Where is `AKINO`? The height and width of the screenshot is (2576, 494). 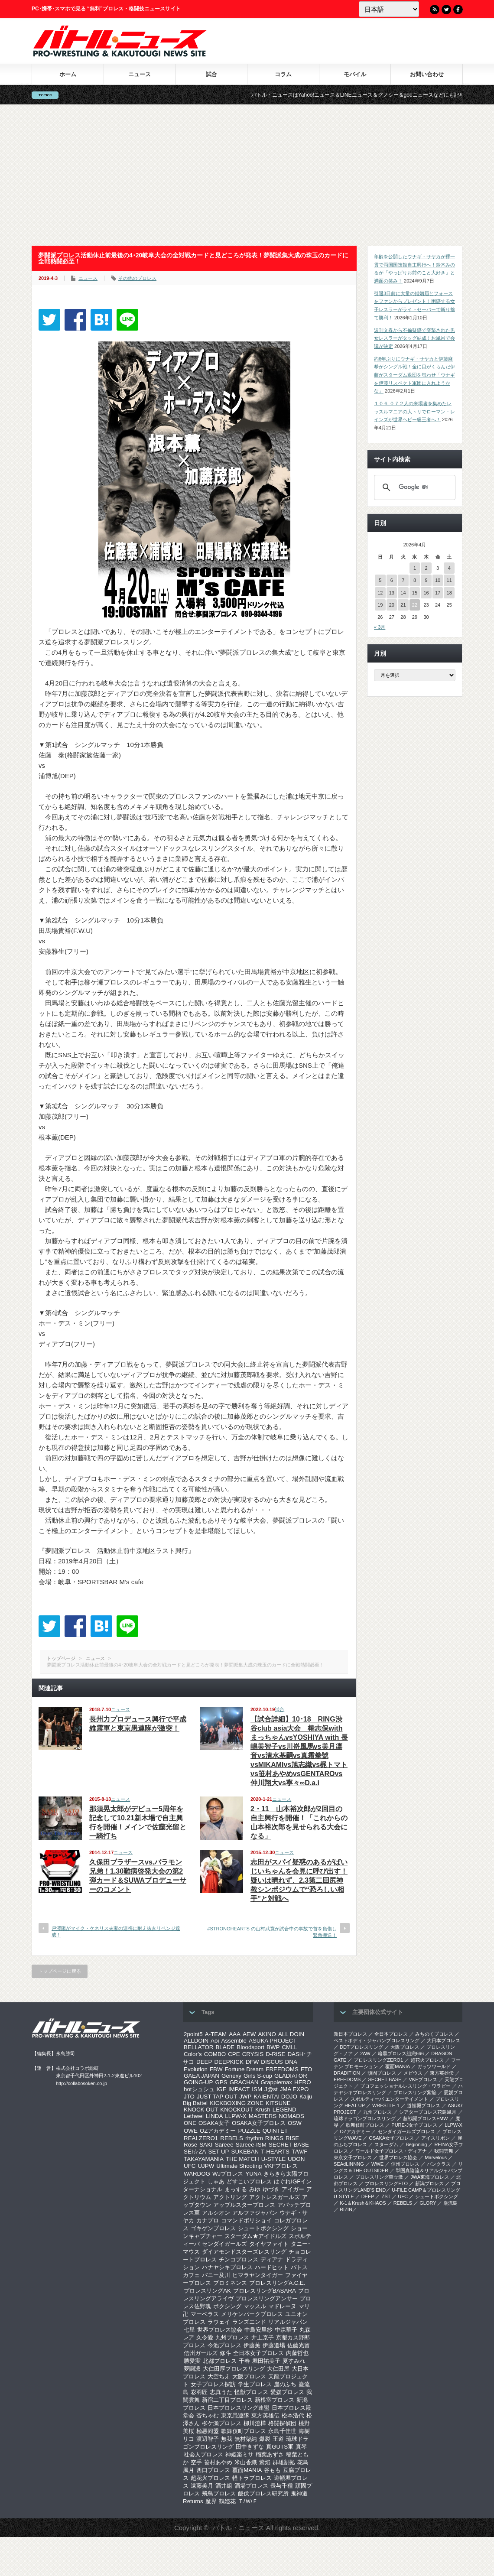 AKINO is located at coordinates (267, 2034).